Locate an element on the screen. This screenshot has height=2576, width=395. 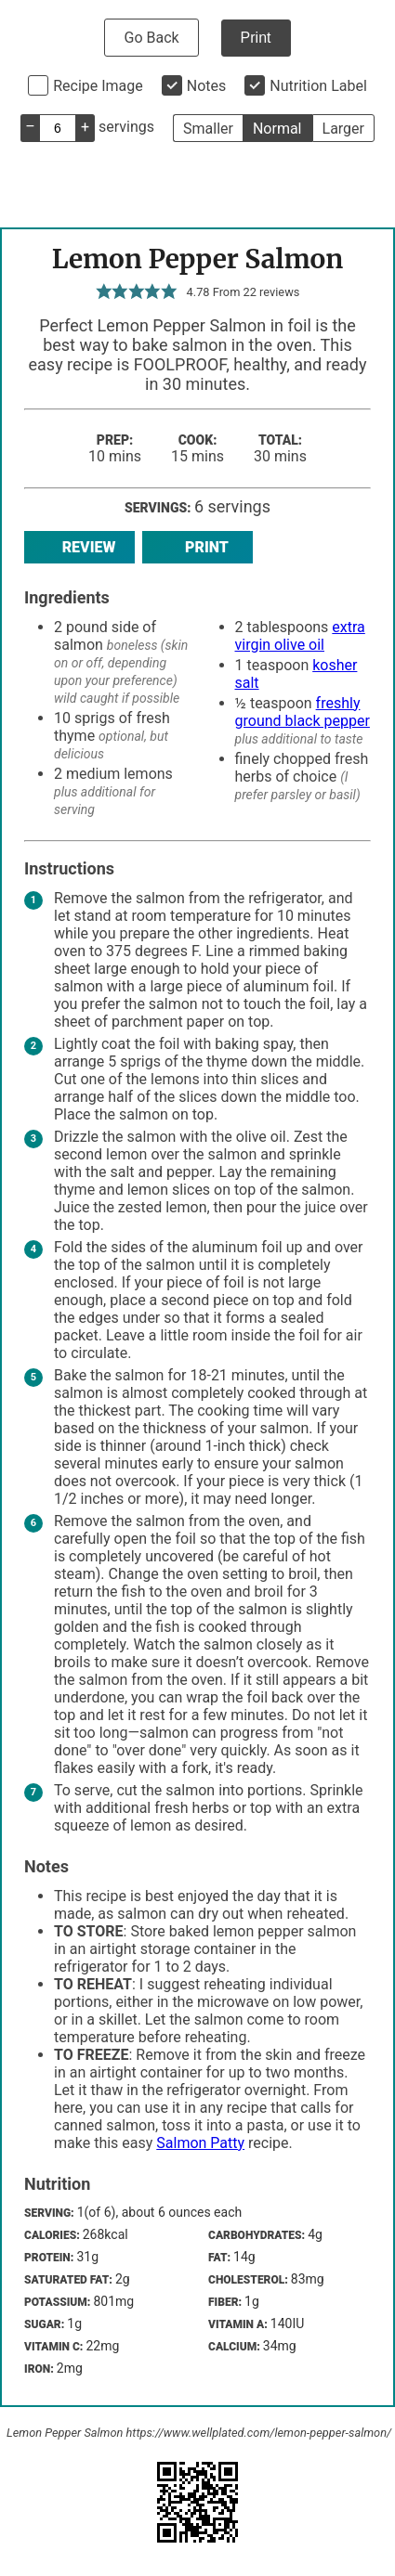
freshly ground black pepper is located at coordinates (302, 712).